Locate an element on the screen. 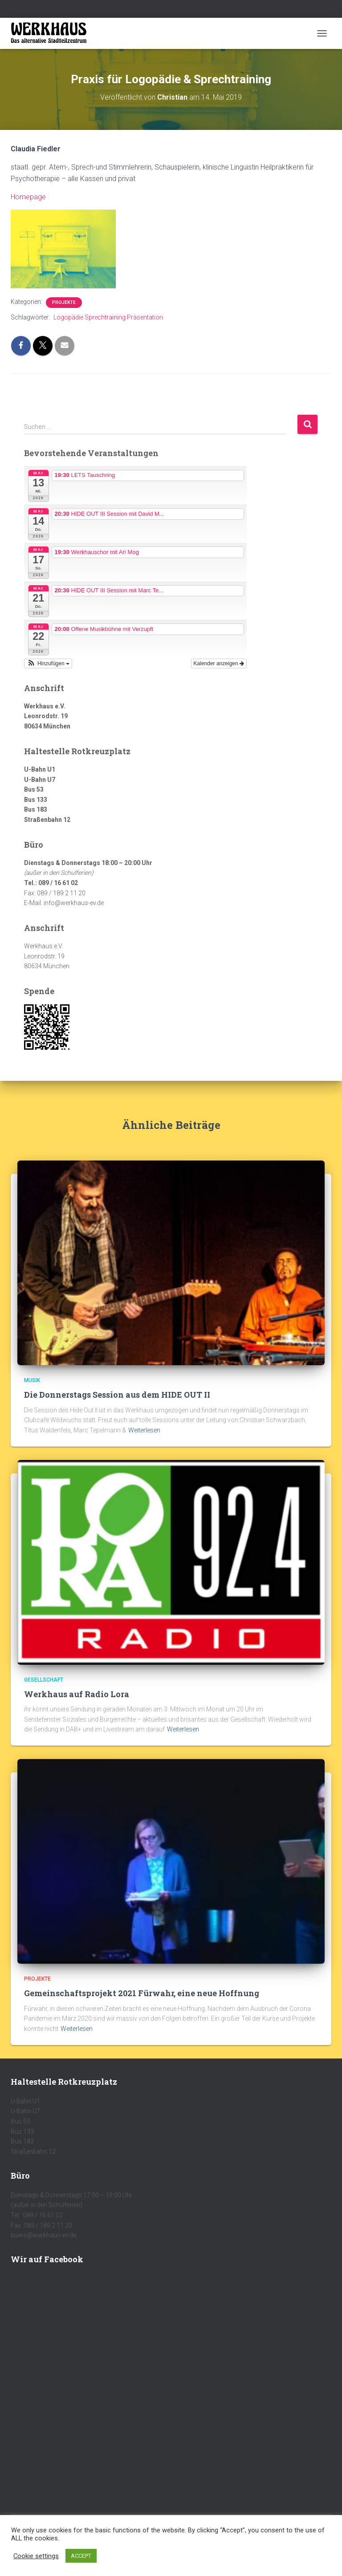 This screenshot has width=342, height=2576. Logopädie Sprechtraining Präsentation is located at coordinates (108, 317).